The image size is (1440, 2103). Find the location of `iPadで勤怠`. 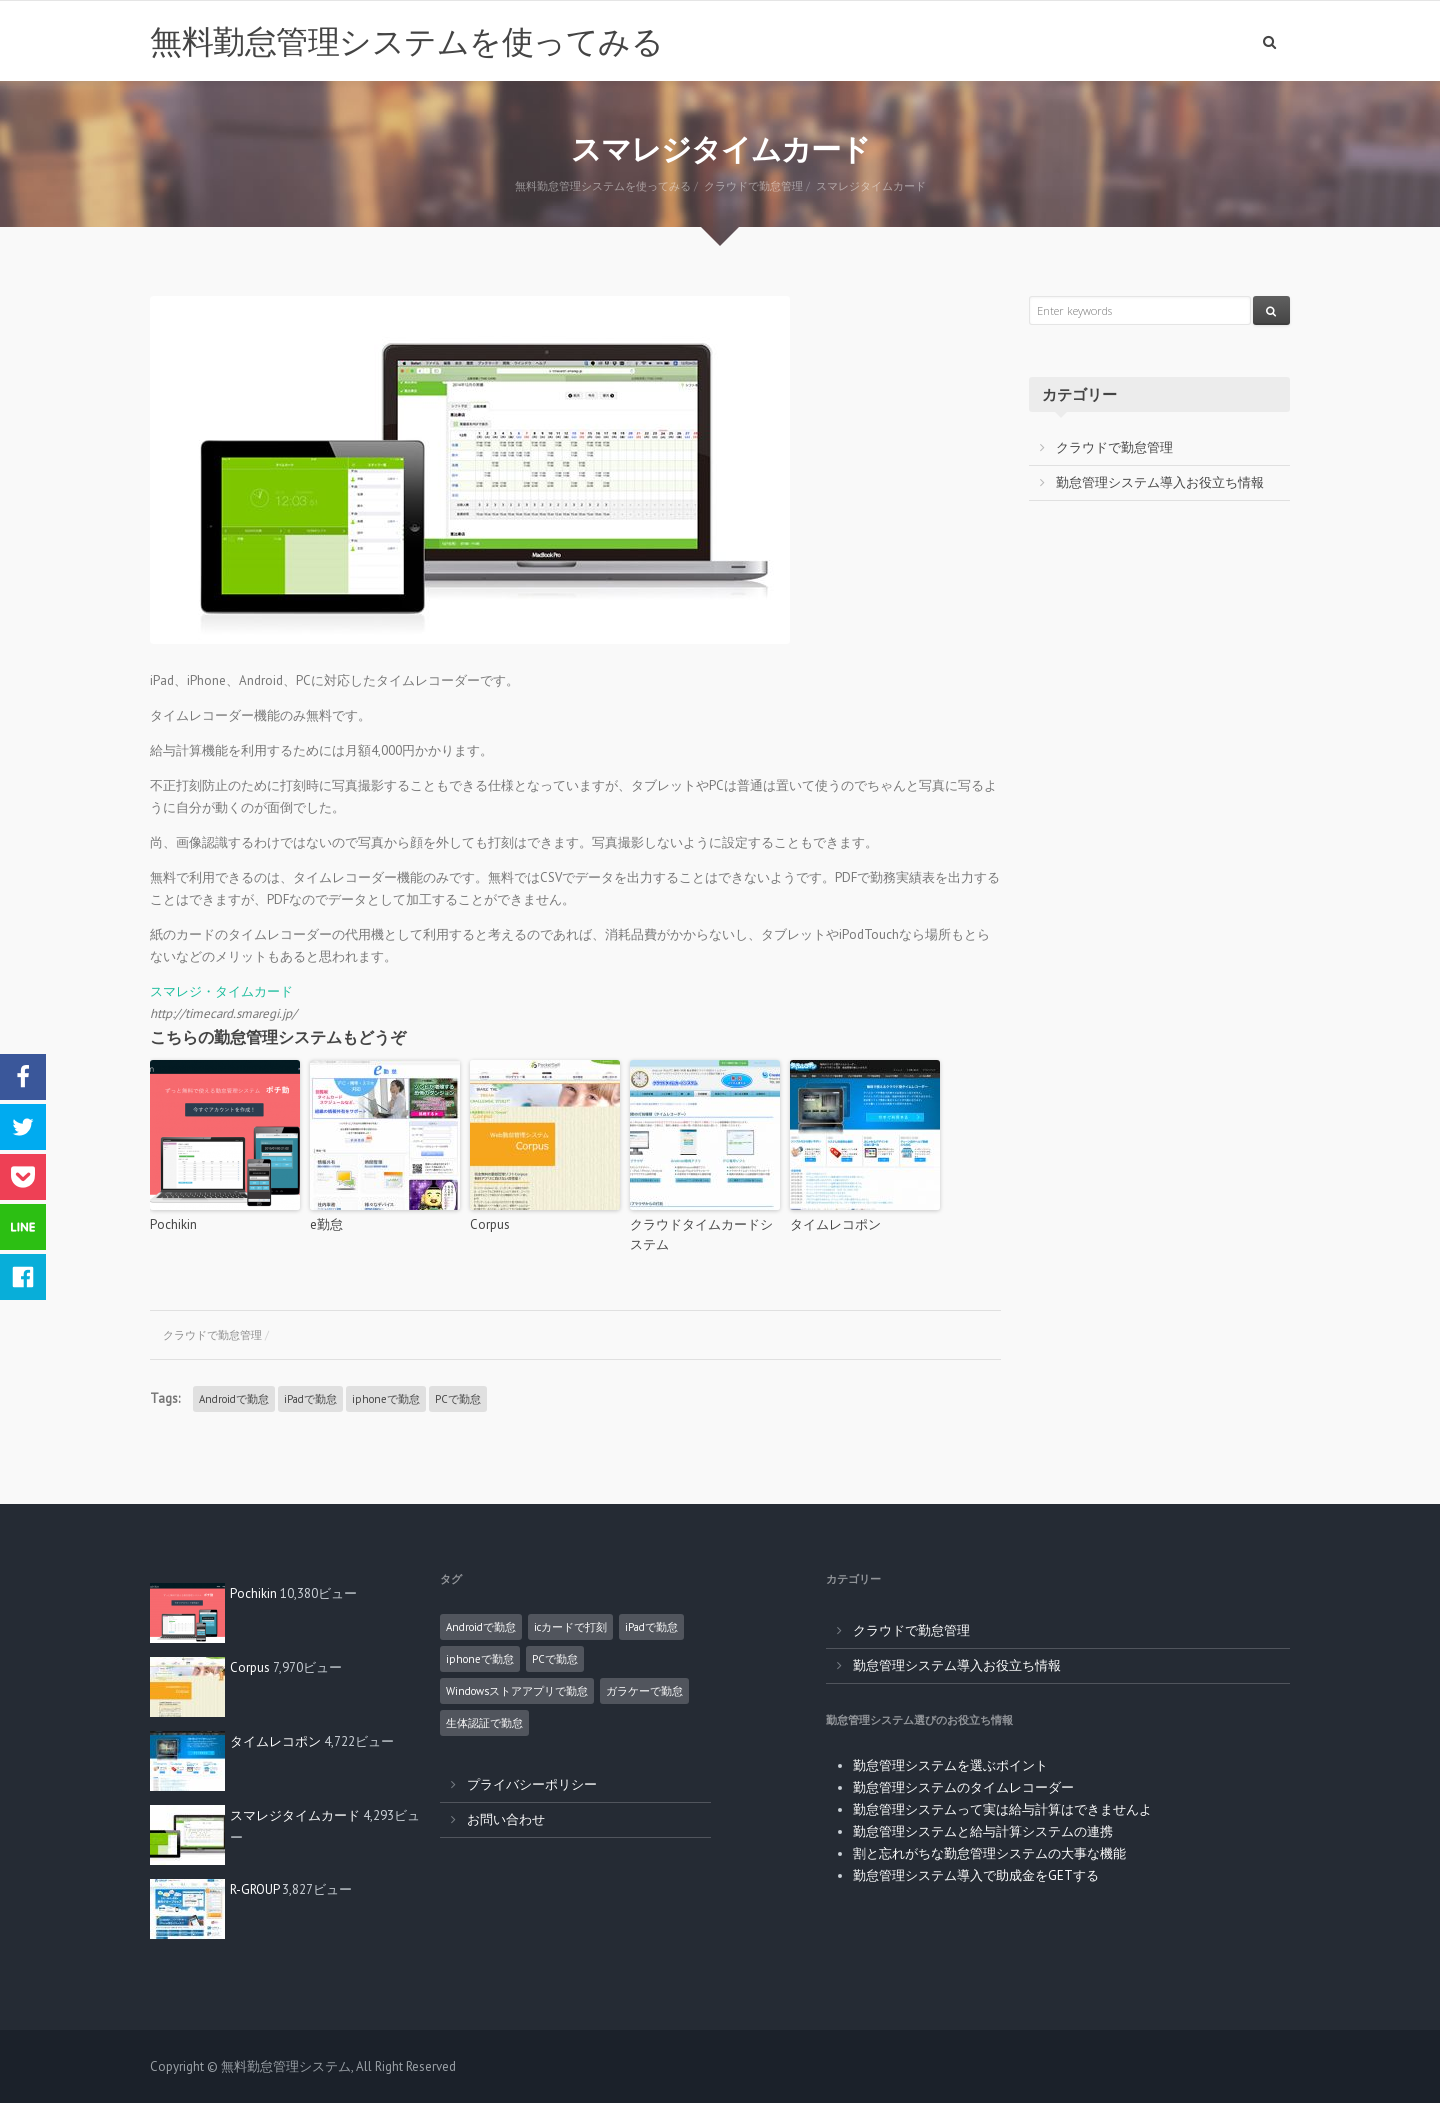

iPadで勤怠 is located at coordinates (310, 1399).